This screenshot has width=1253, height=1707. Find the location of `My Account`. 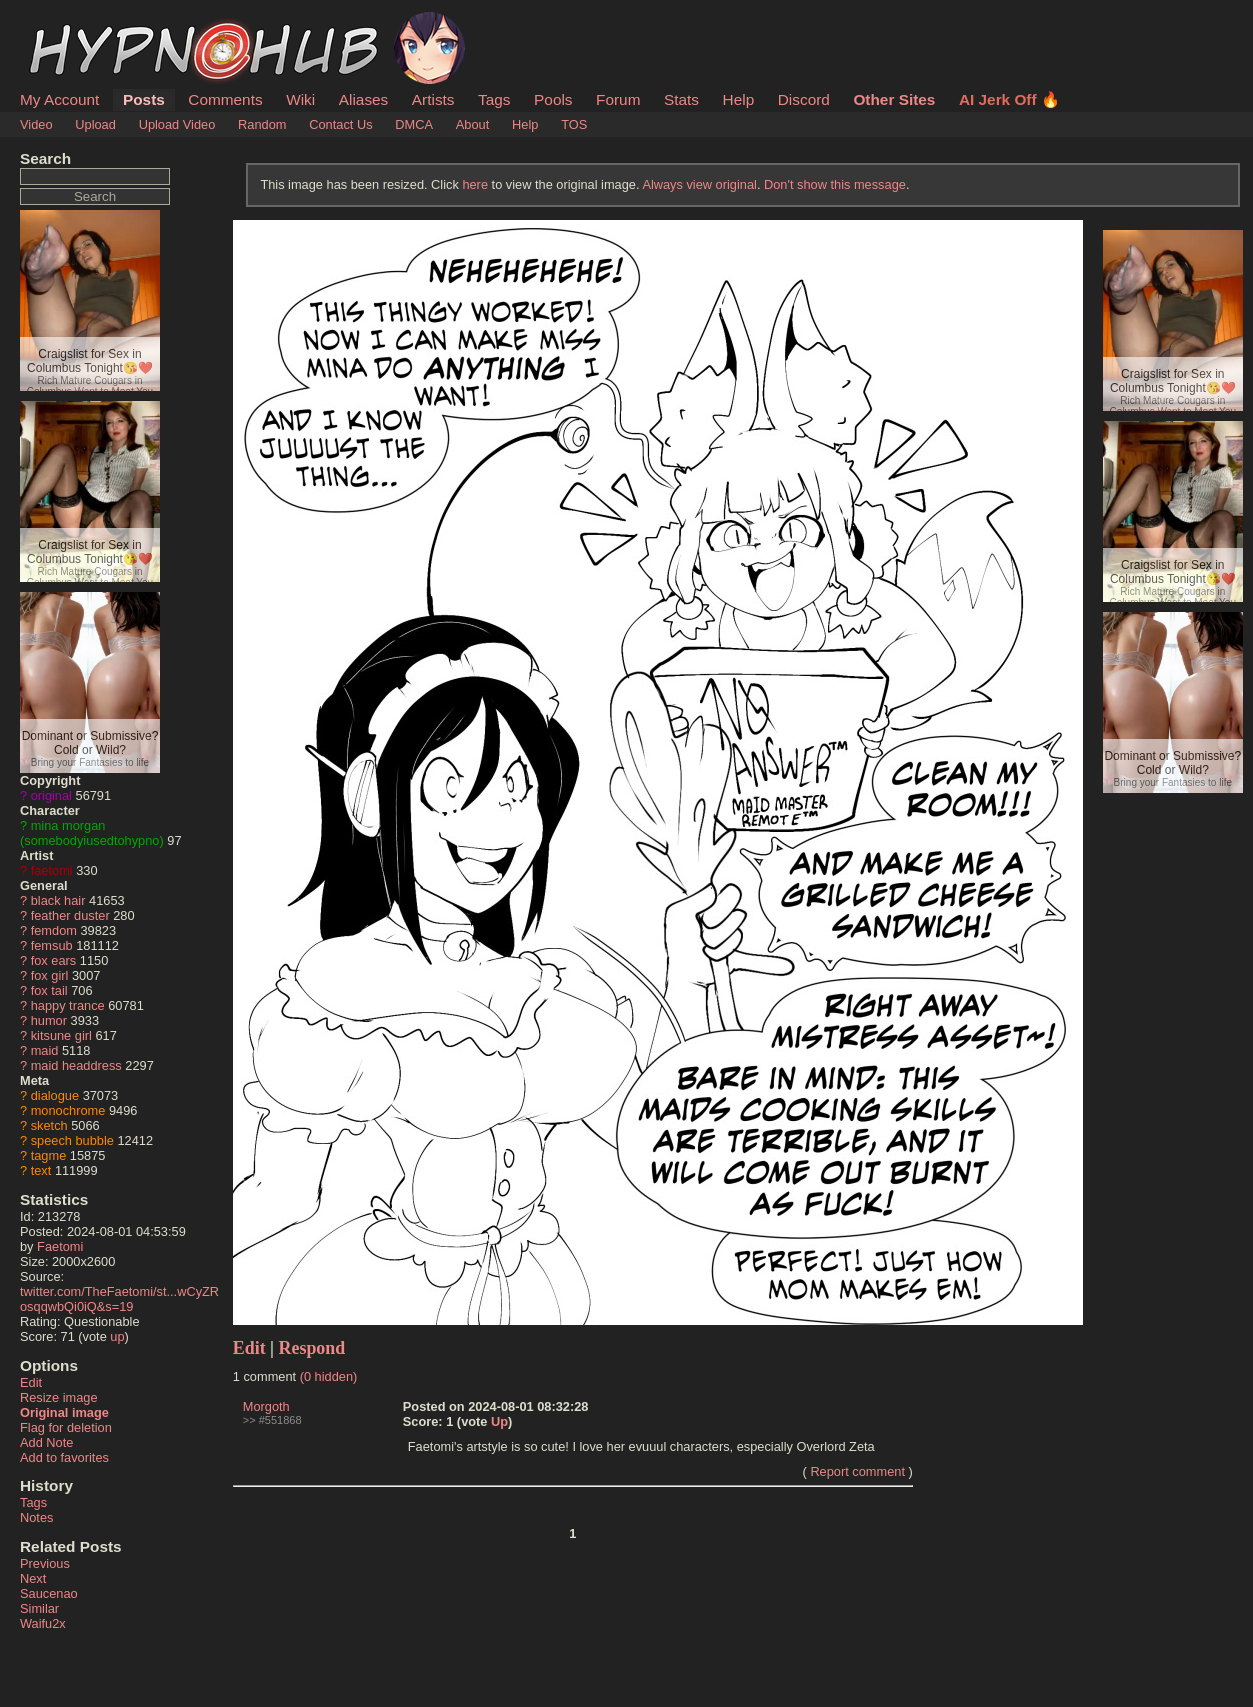

My Account is located at coordinates (59, 99).